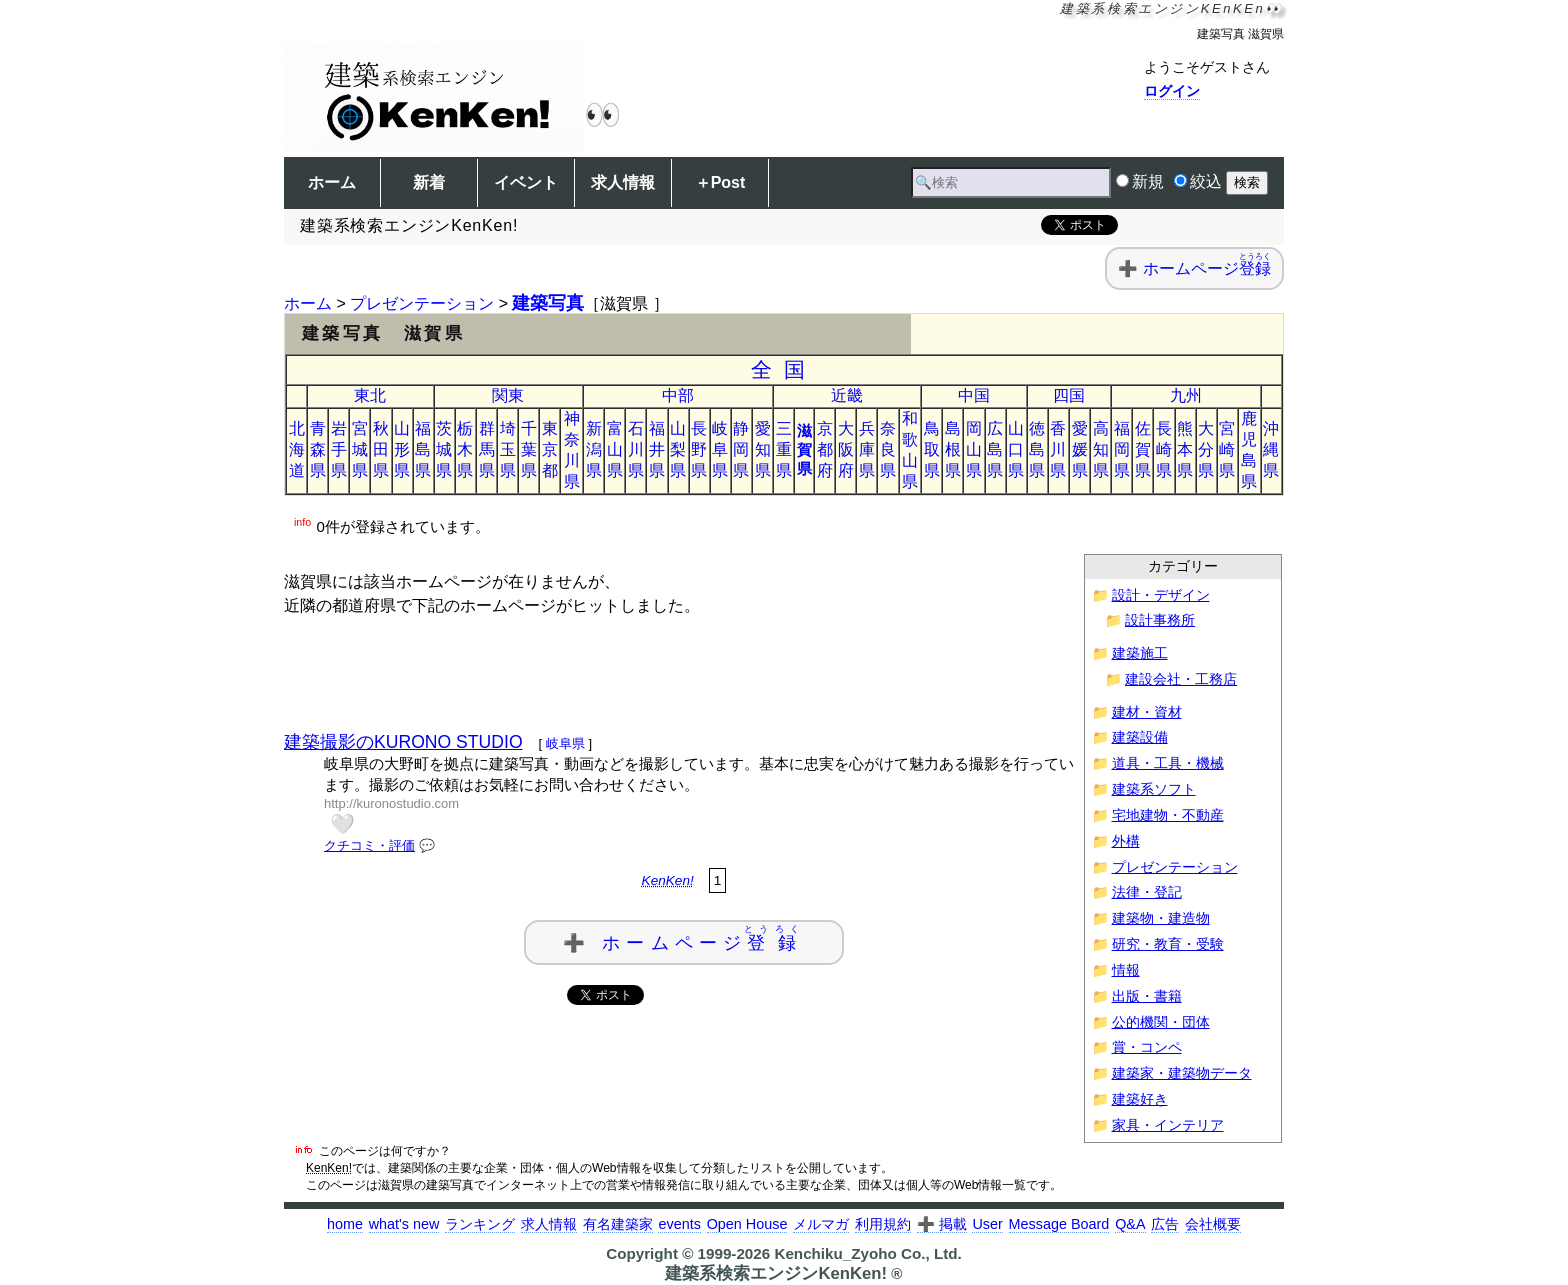 The height and width of the screenshot is (1285, 1568). Describe the element at coordinates (932, 449) in the screenshot. I see `鳥取県` at that location.